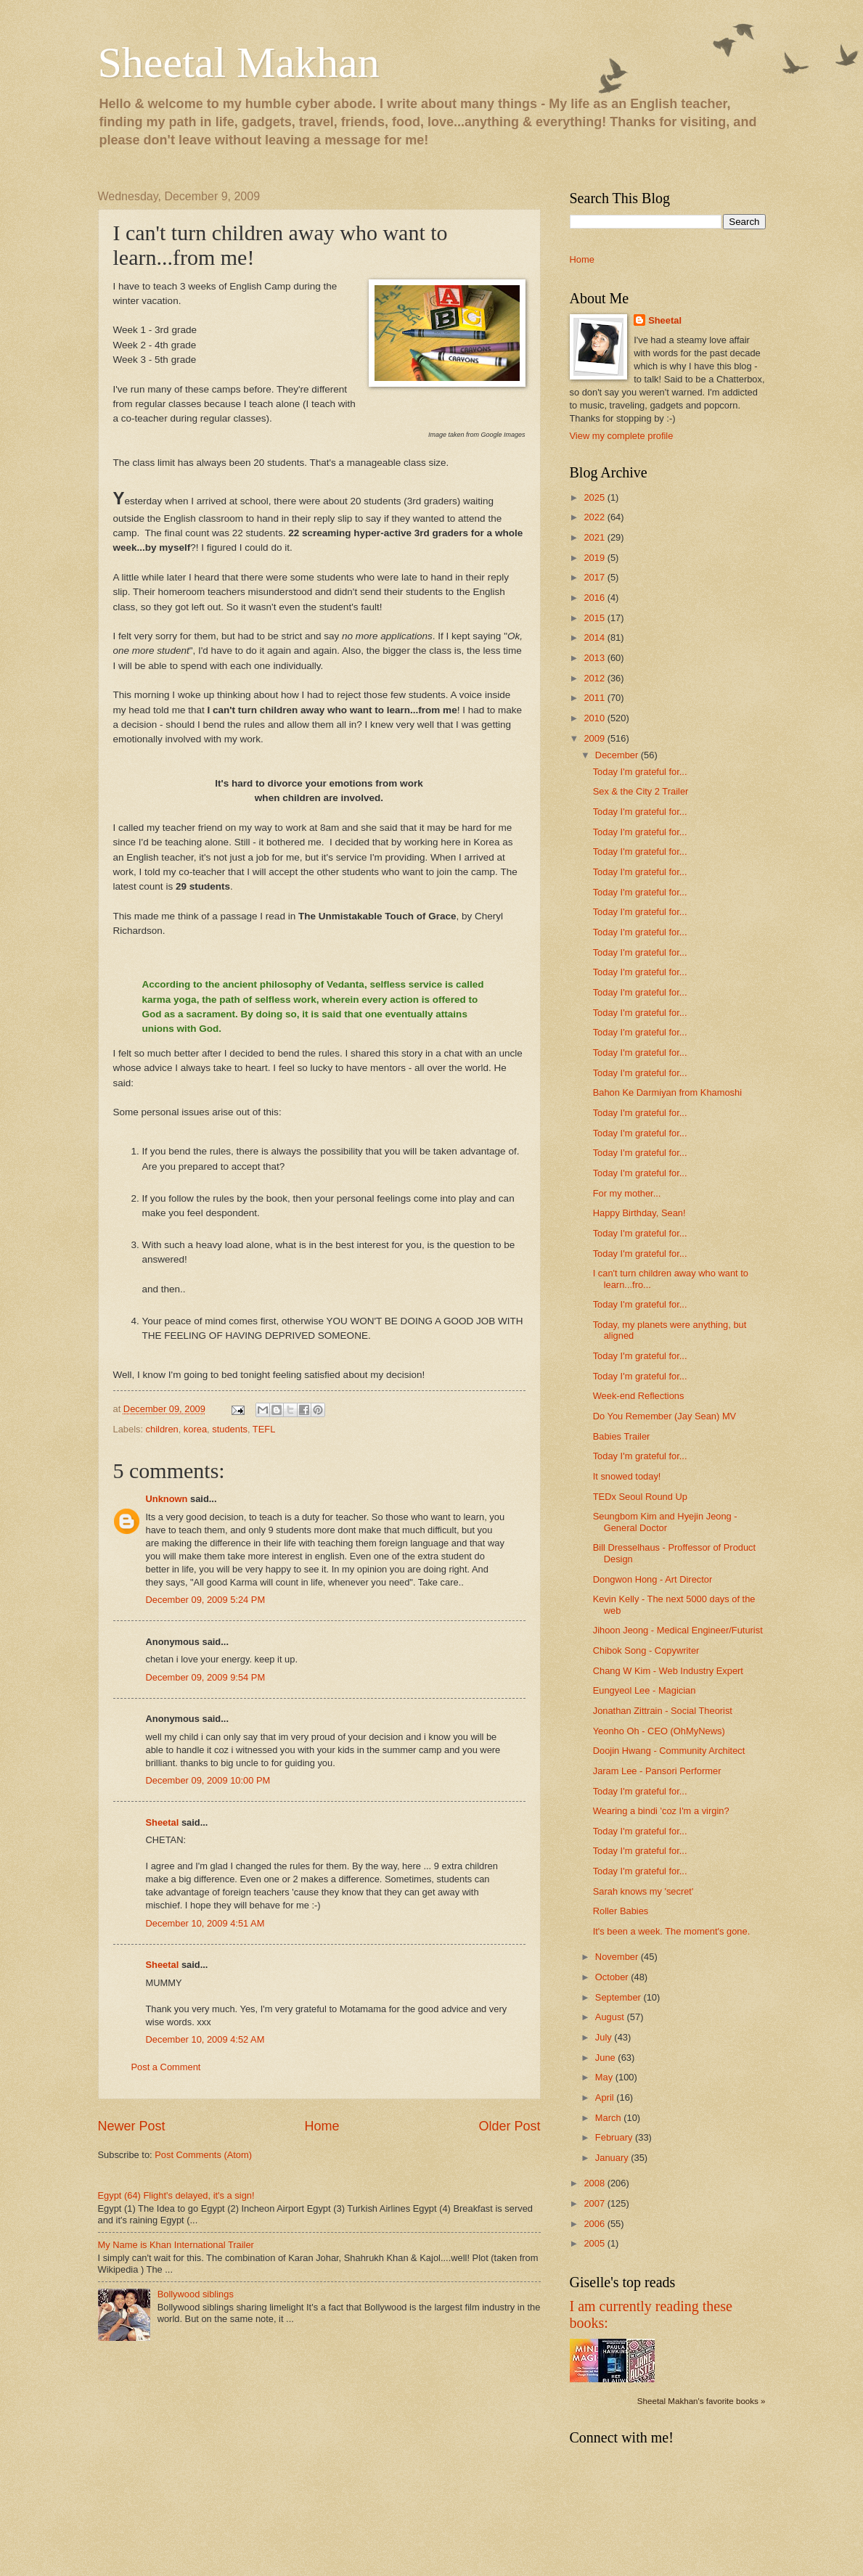  Describe the element at coordinates (206, 1677) in the screenshot. I see `December 09, 2009 9:54 PM` at that location.